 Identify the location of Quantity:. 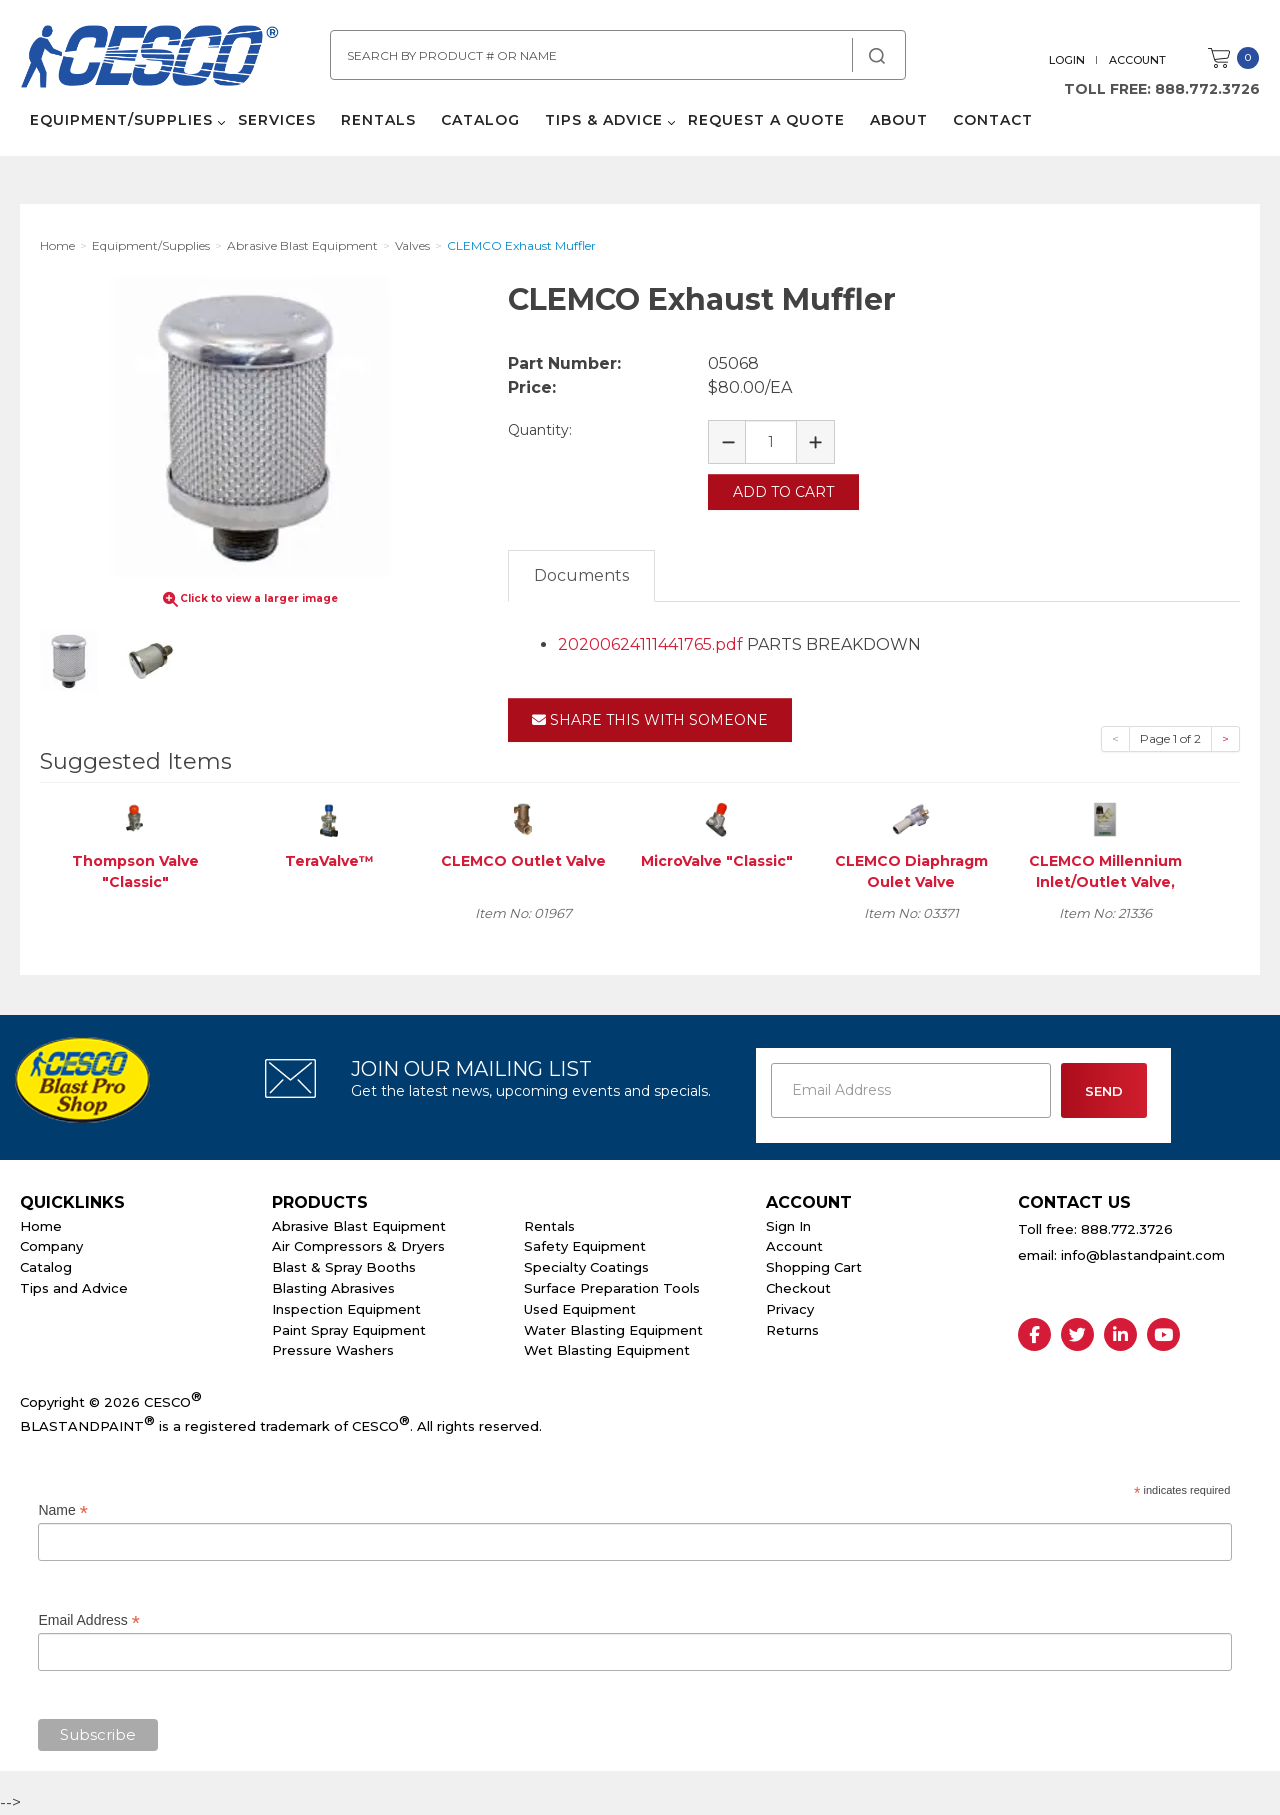
(540, 430).